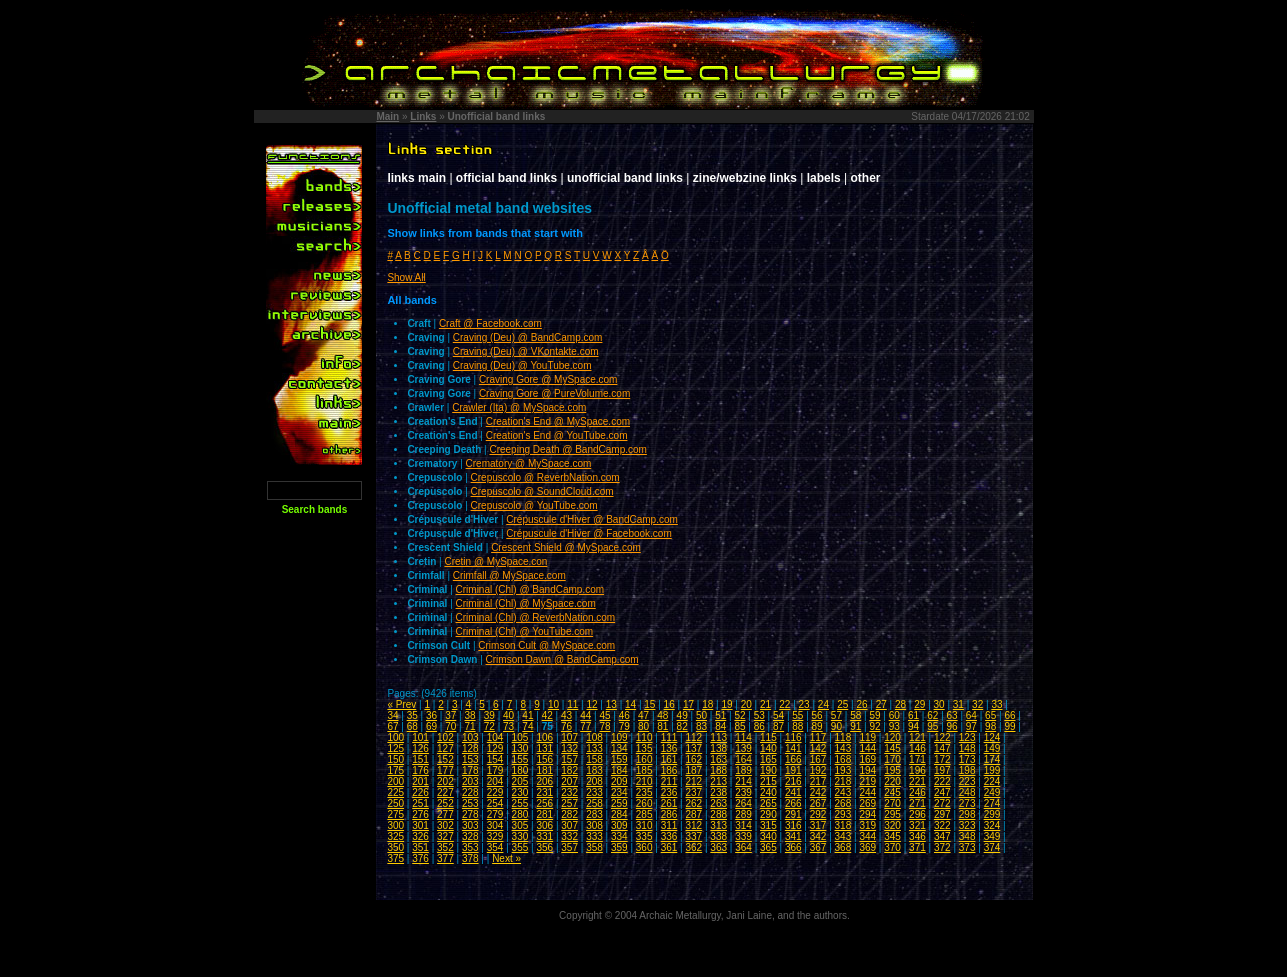 This screenshot has height=977, width=1287. Describe the element at coordinates (892, 803) in the screenshot. I see `270` at that location.